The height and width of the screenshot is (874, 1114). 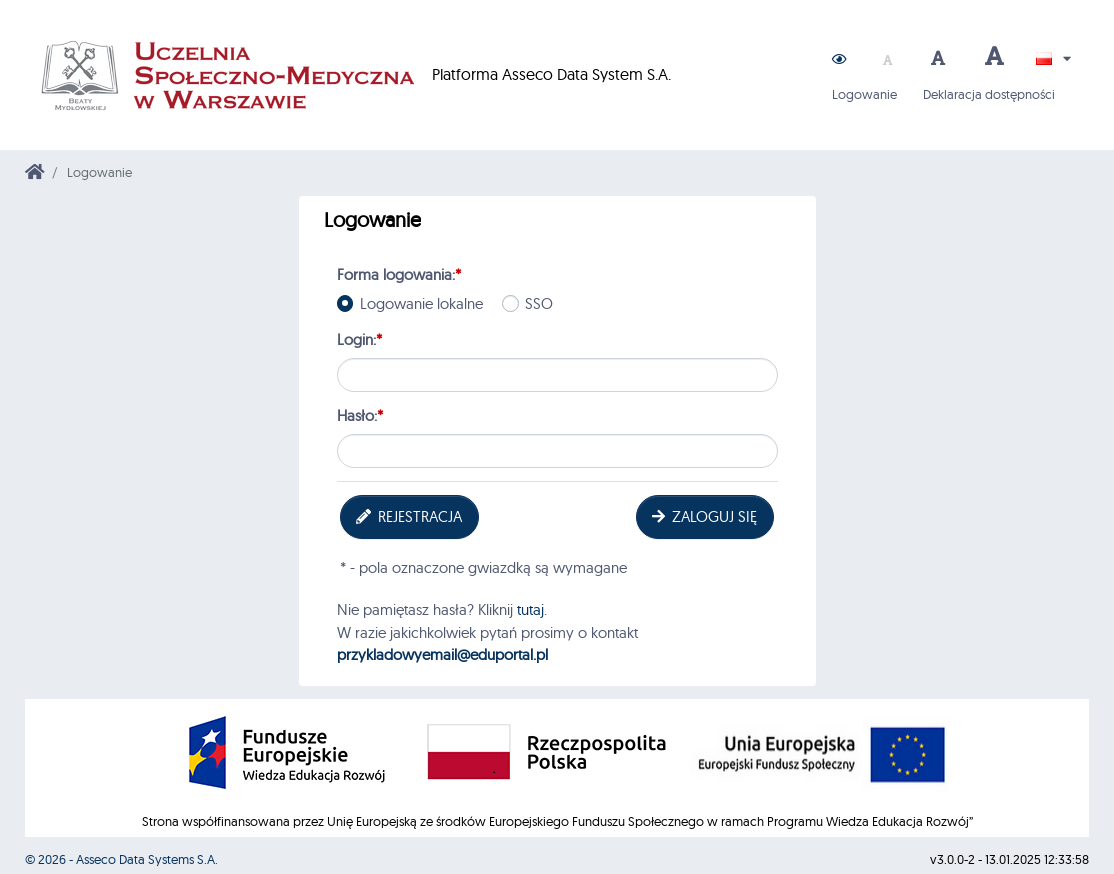 What do you see at coordinates (839, 59) in the screenshot?
I see `[button]` at bounding box center [839, 59].